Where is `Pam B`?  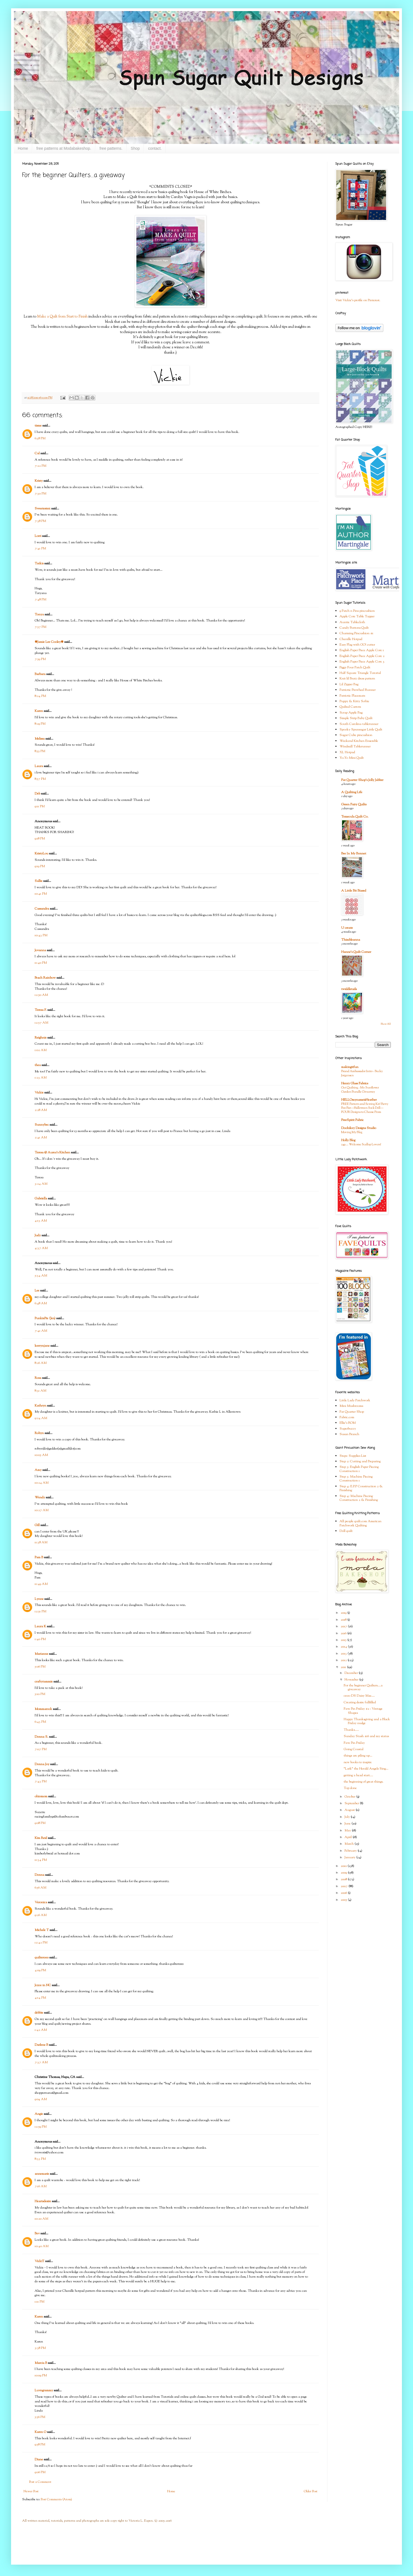
Pam B is located at coordinates (39, 1557).